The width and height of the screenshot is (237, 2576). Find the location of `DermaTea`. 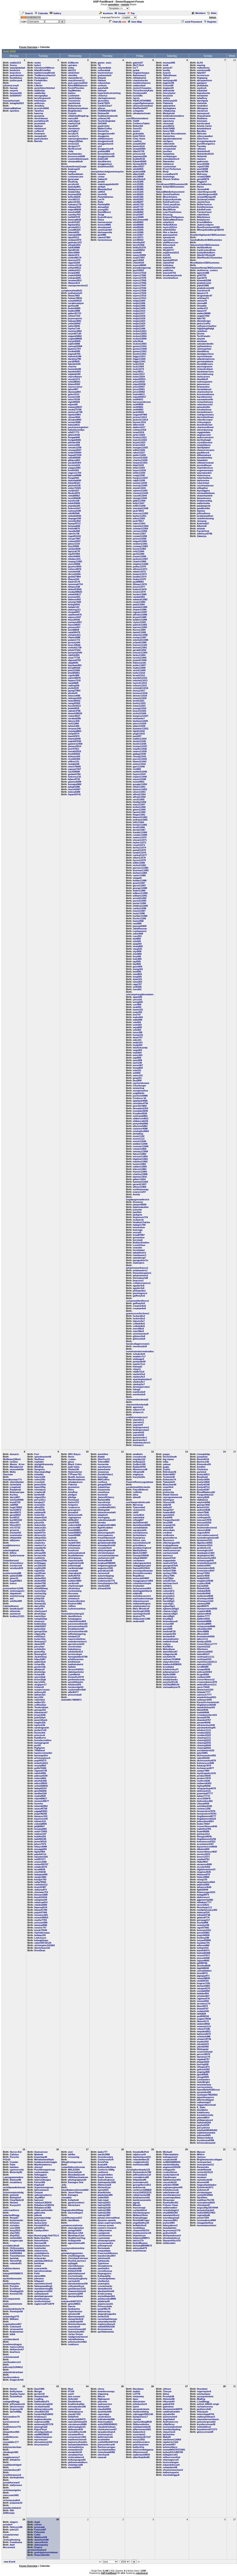

DermaTea is located at coordinates (103, 131).